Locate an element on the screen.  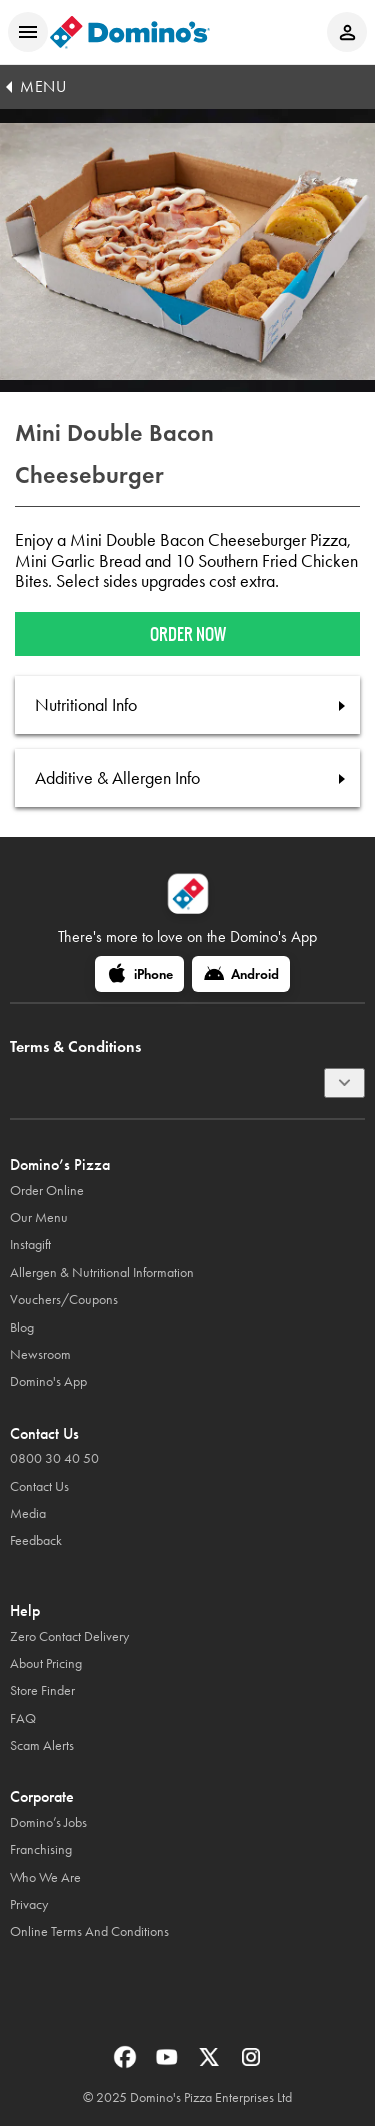
Media is located at coordinates (28, 1513).